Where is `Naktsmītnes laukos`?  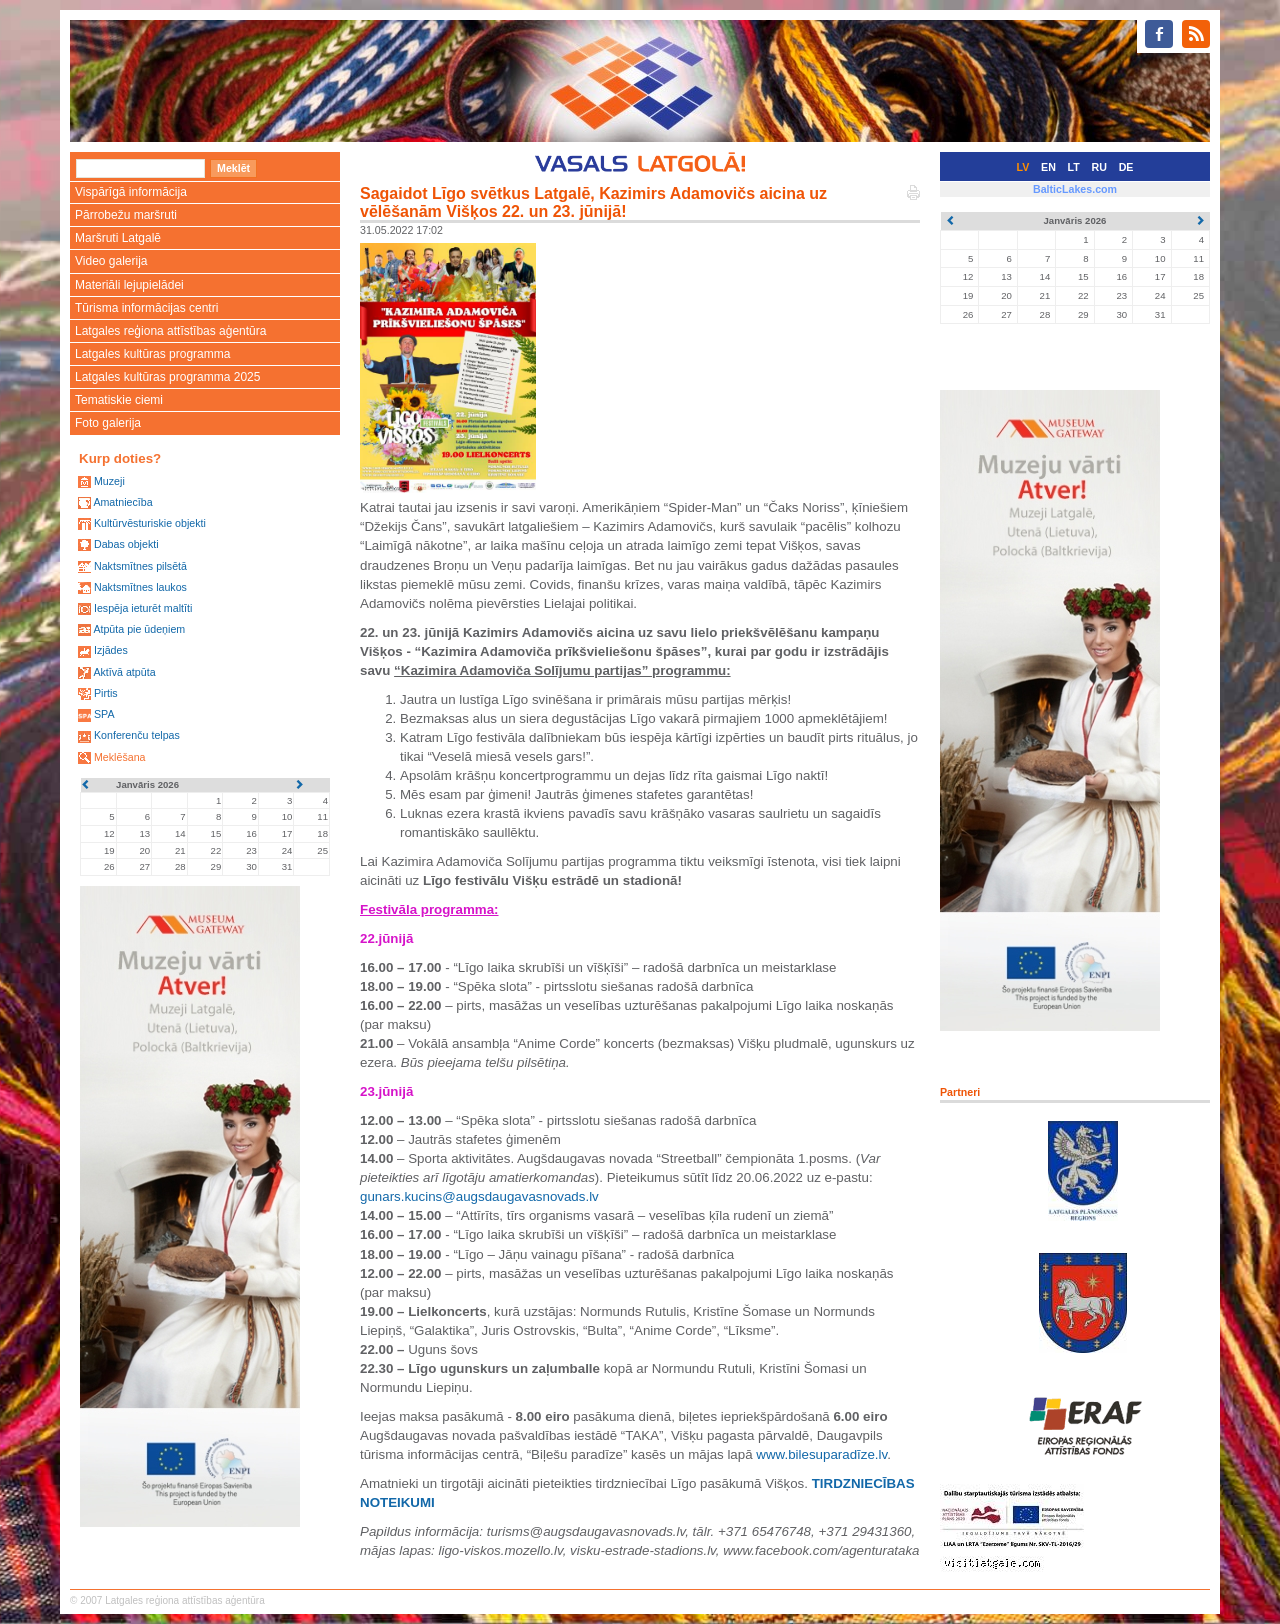 Naktsmītnes laukos is located at coordinates (140, 587).